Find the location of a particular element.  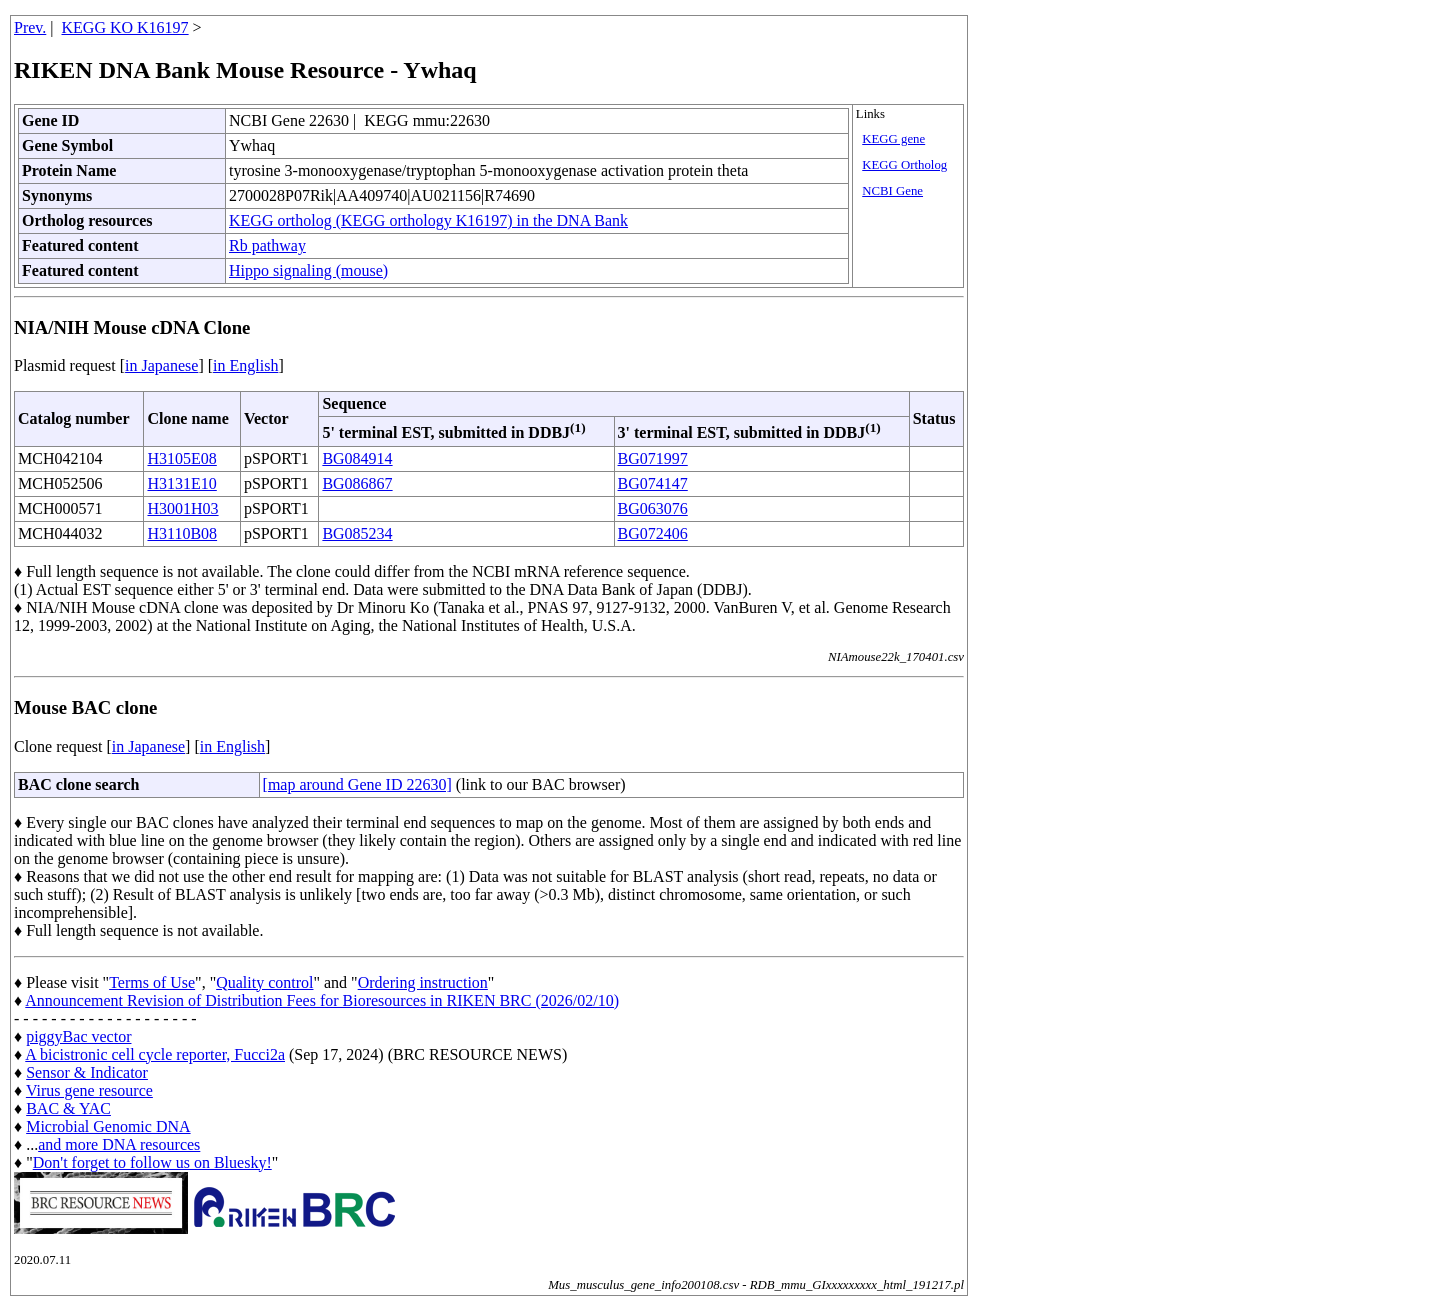

Don't forget to follow us on Bluesky! is located at coordinates (152, 1162).